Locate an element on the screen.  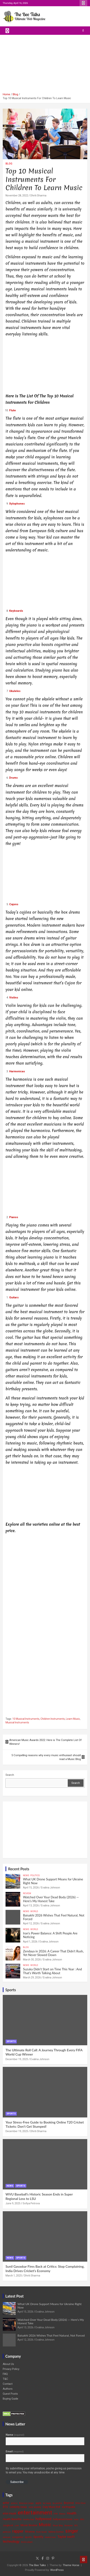
singer [singer (25 items)] is located at coordinates (71, 2531).